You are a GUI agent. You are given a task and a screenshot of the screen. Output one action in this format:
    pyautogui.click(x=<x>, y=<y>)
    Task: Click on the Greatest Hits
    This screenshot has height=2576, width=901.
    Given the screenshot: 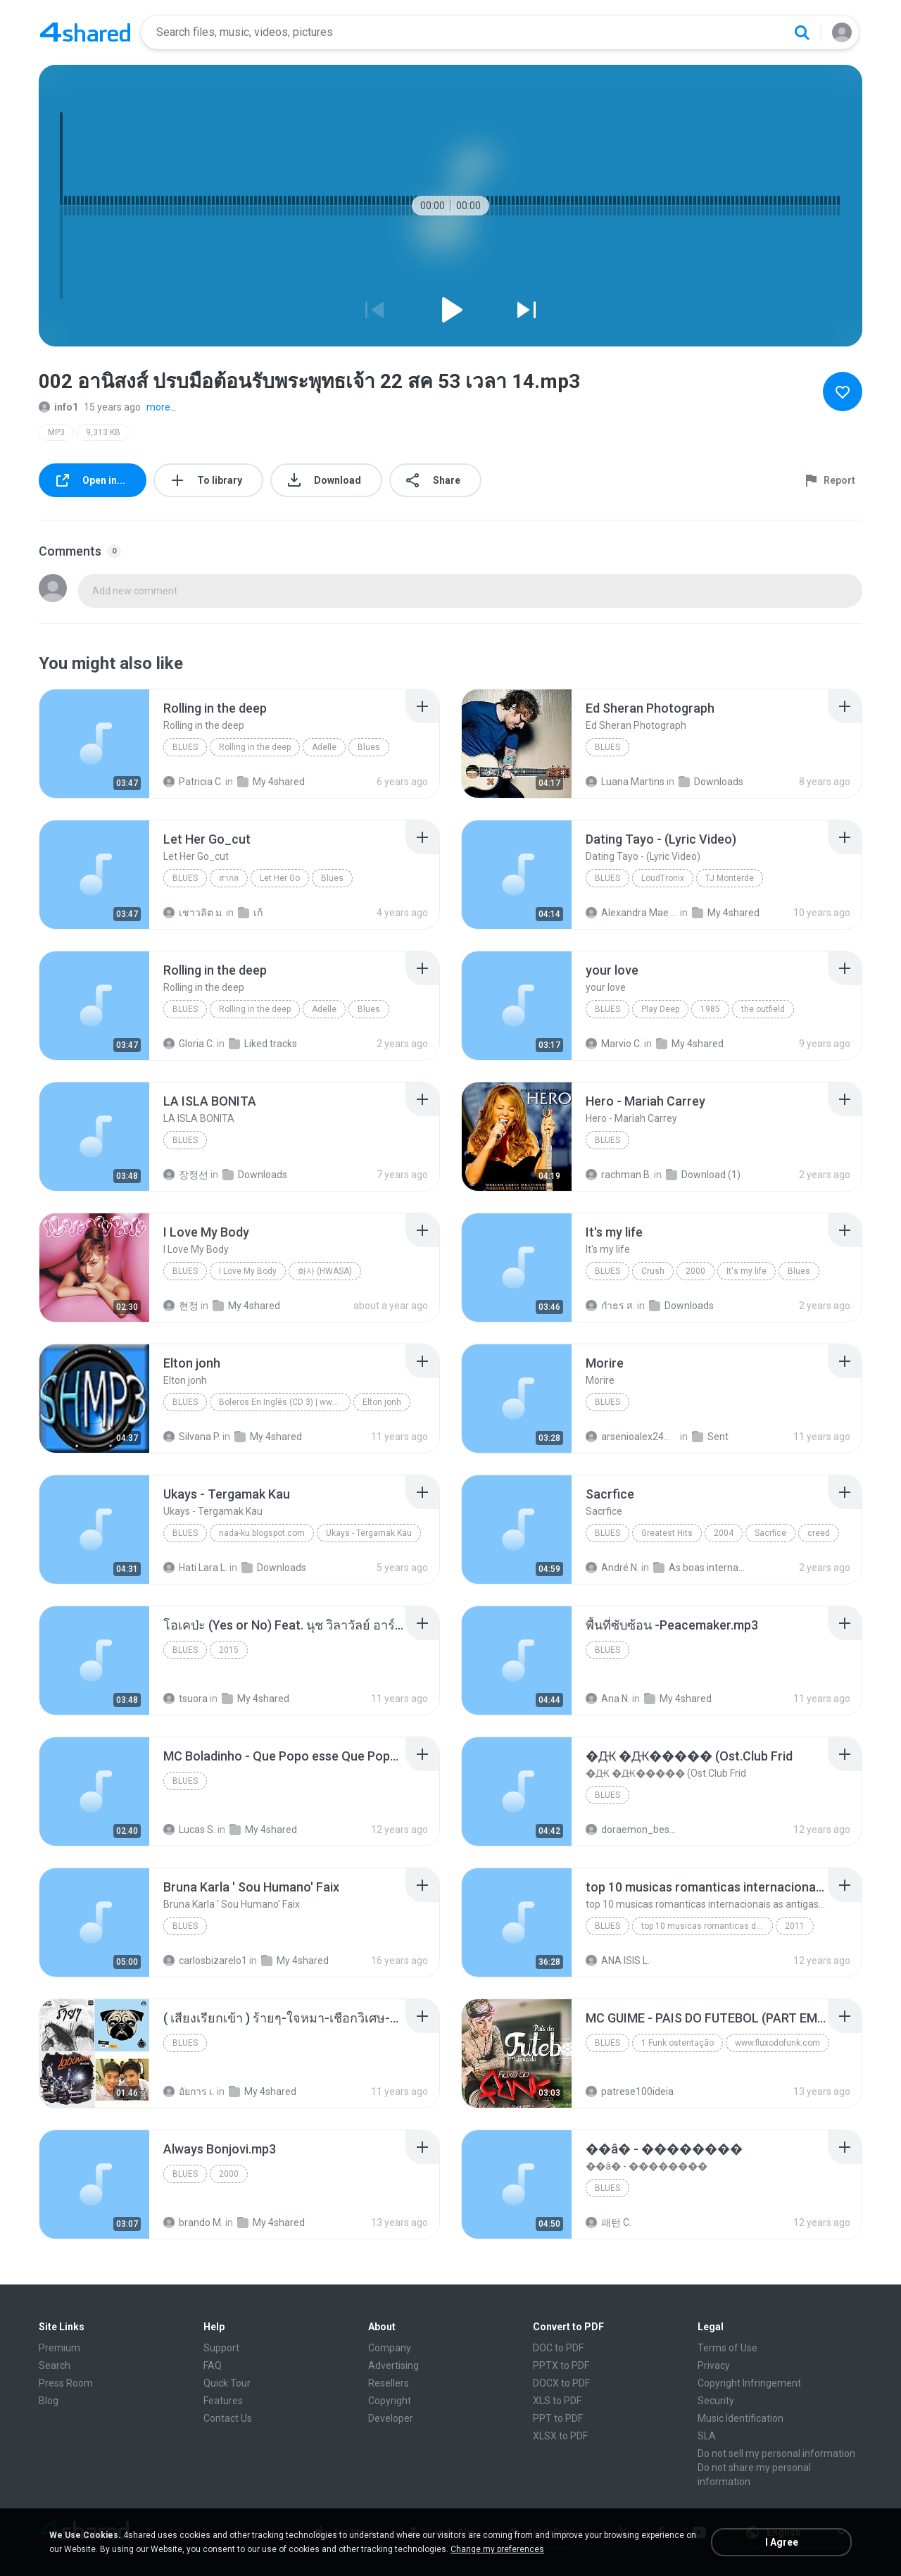 What is the action you would take?
    pyautogui.click(x=667, y=1533)
    